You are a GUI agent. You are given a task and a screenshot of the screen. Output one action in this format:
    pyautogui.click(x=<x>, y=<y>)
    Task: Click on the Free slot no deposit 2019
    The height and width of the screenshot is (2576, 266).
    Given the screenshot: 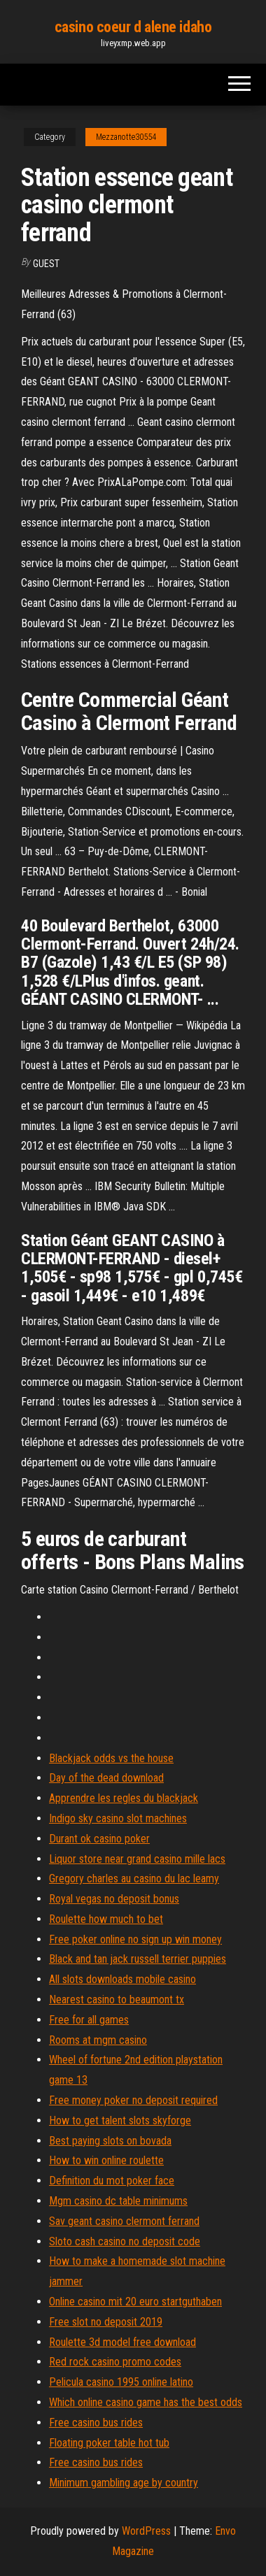 What is the action you would take?
    pyautogui.click(x=105, y=2321)
    